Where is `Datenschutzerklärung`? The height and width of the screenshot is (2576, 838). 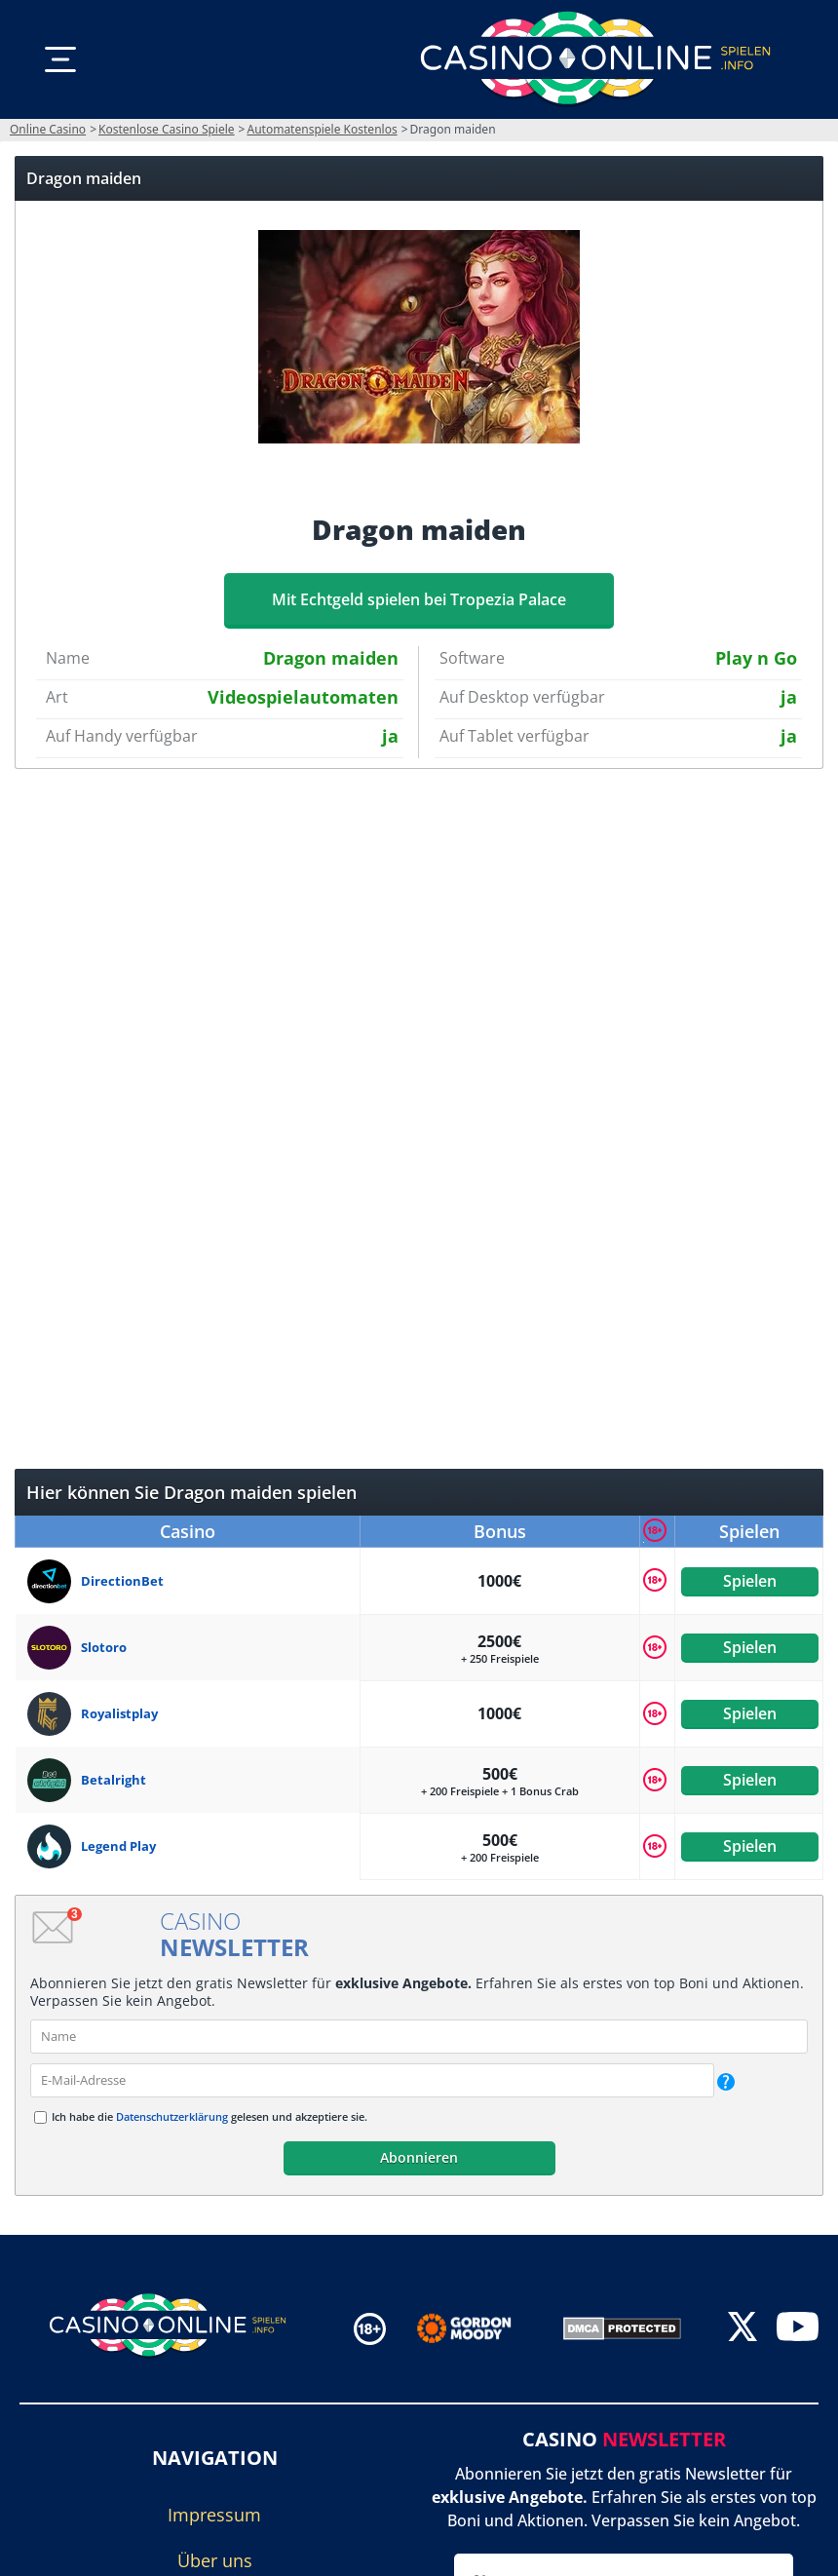 Datenschutzerklärung is located at coordinates (172, 2116).